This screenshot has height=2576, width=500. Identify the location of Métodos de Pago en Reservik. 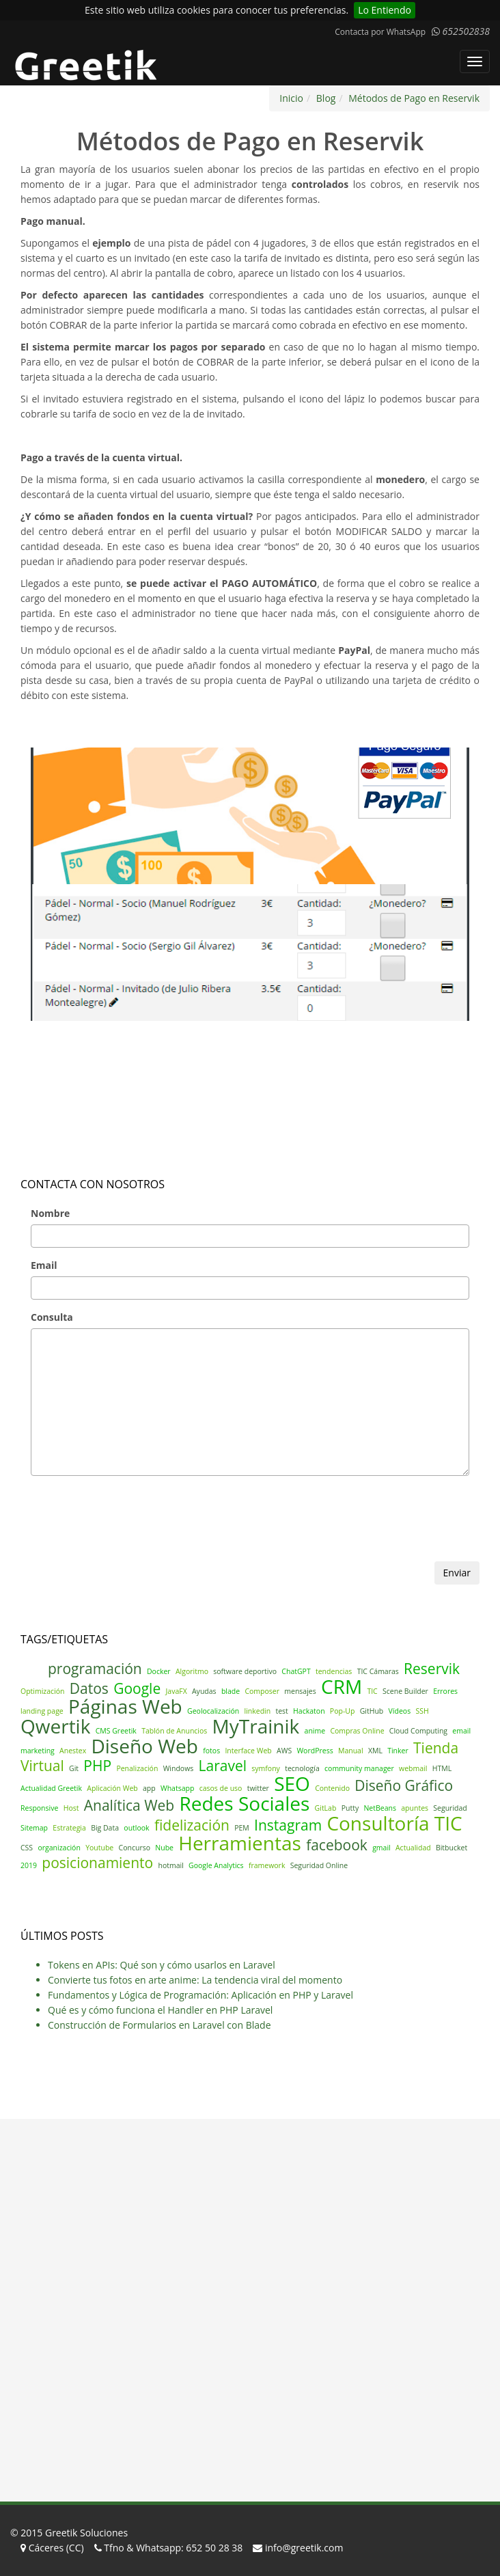
(414, 98).